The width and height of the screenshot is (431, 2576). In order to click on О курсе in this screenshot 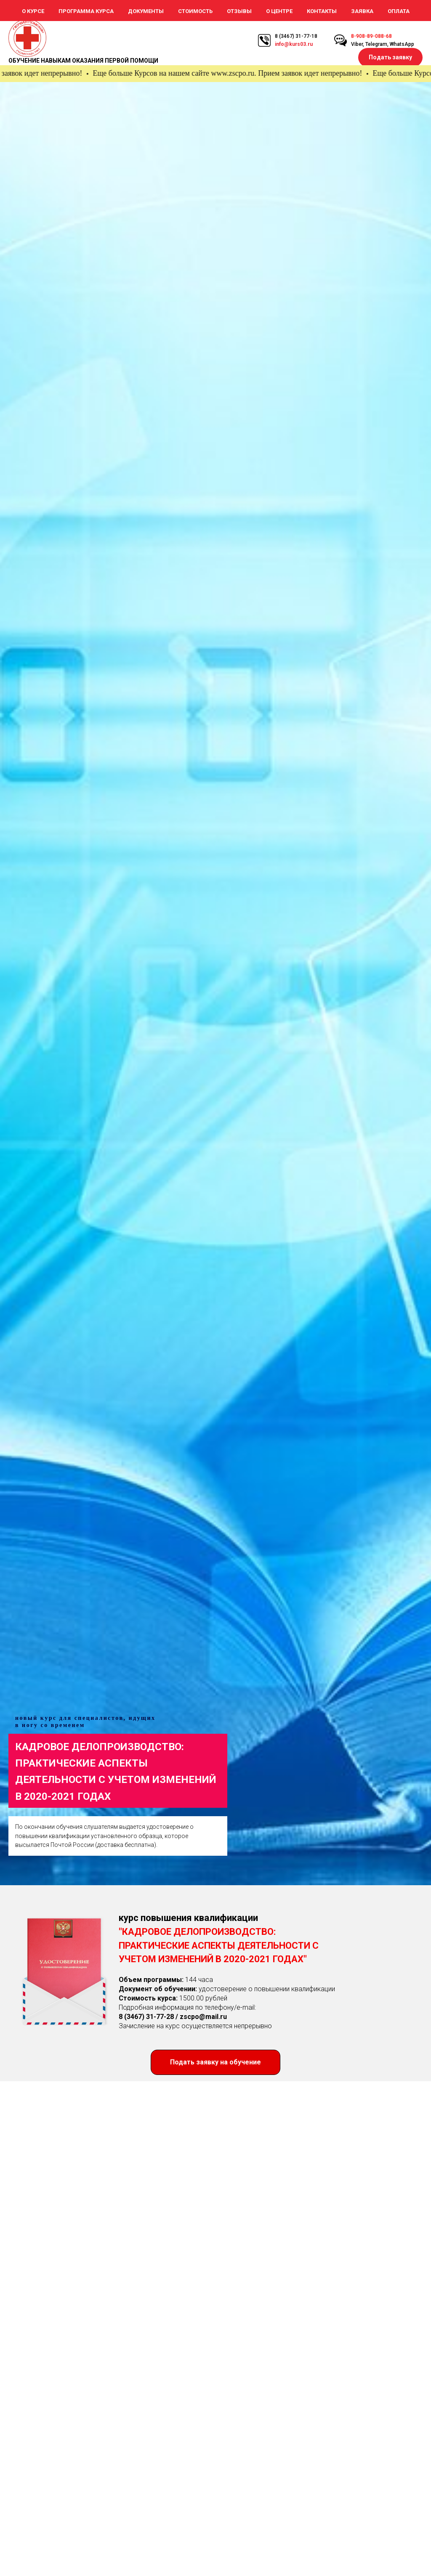, I will do `click(33, 11)`.